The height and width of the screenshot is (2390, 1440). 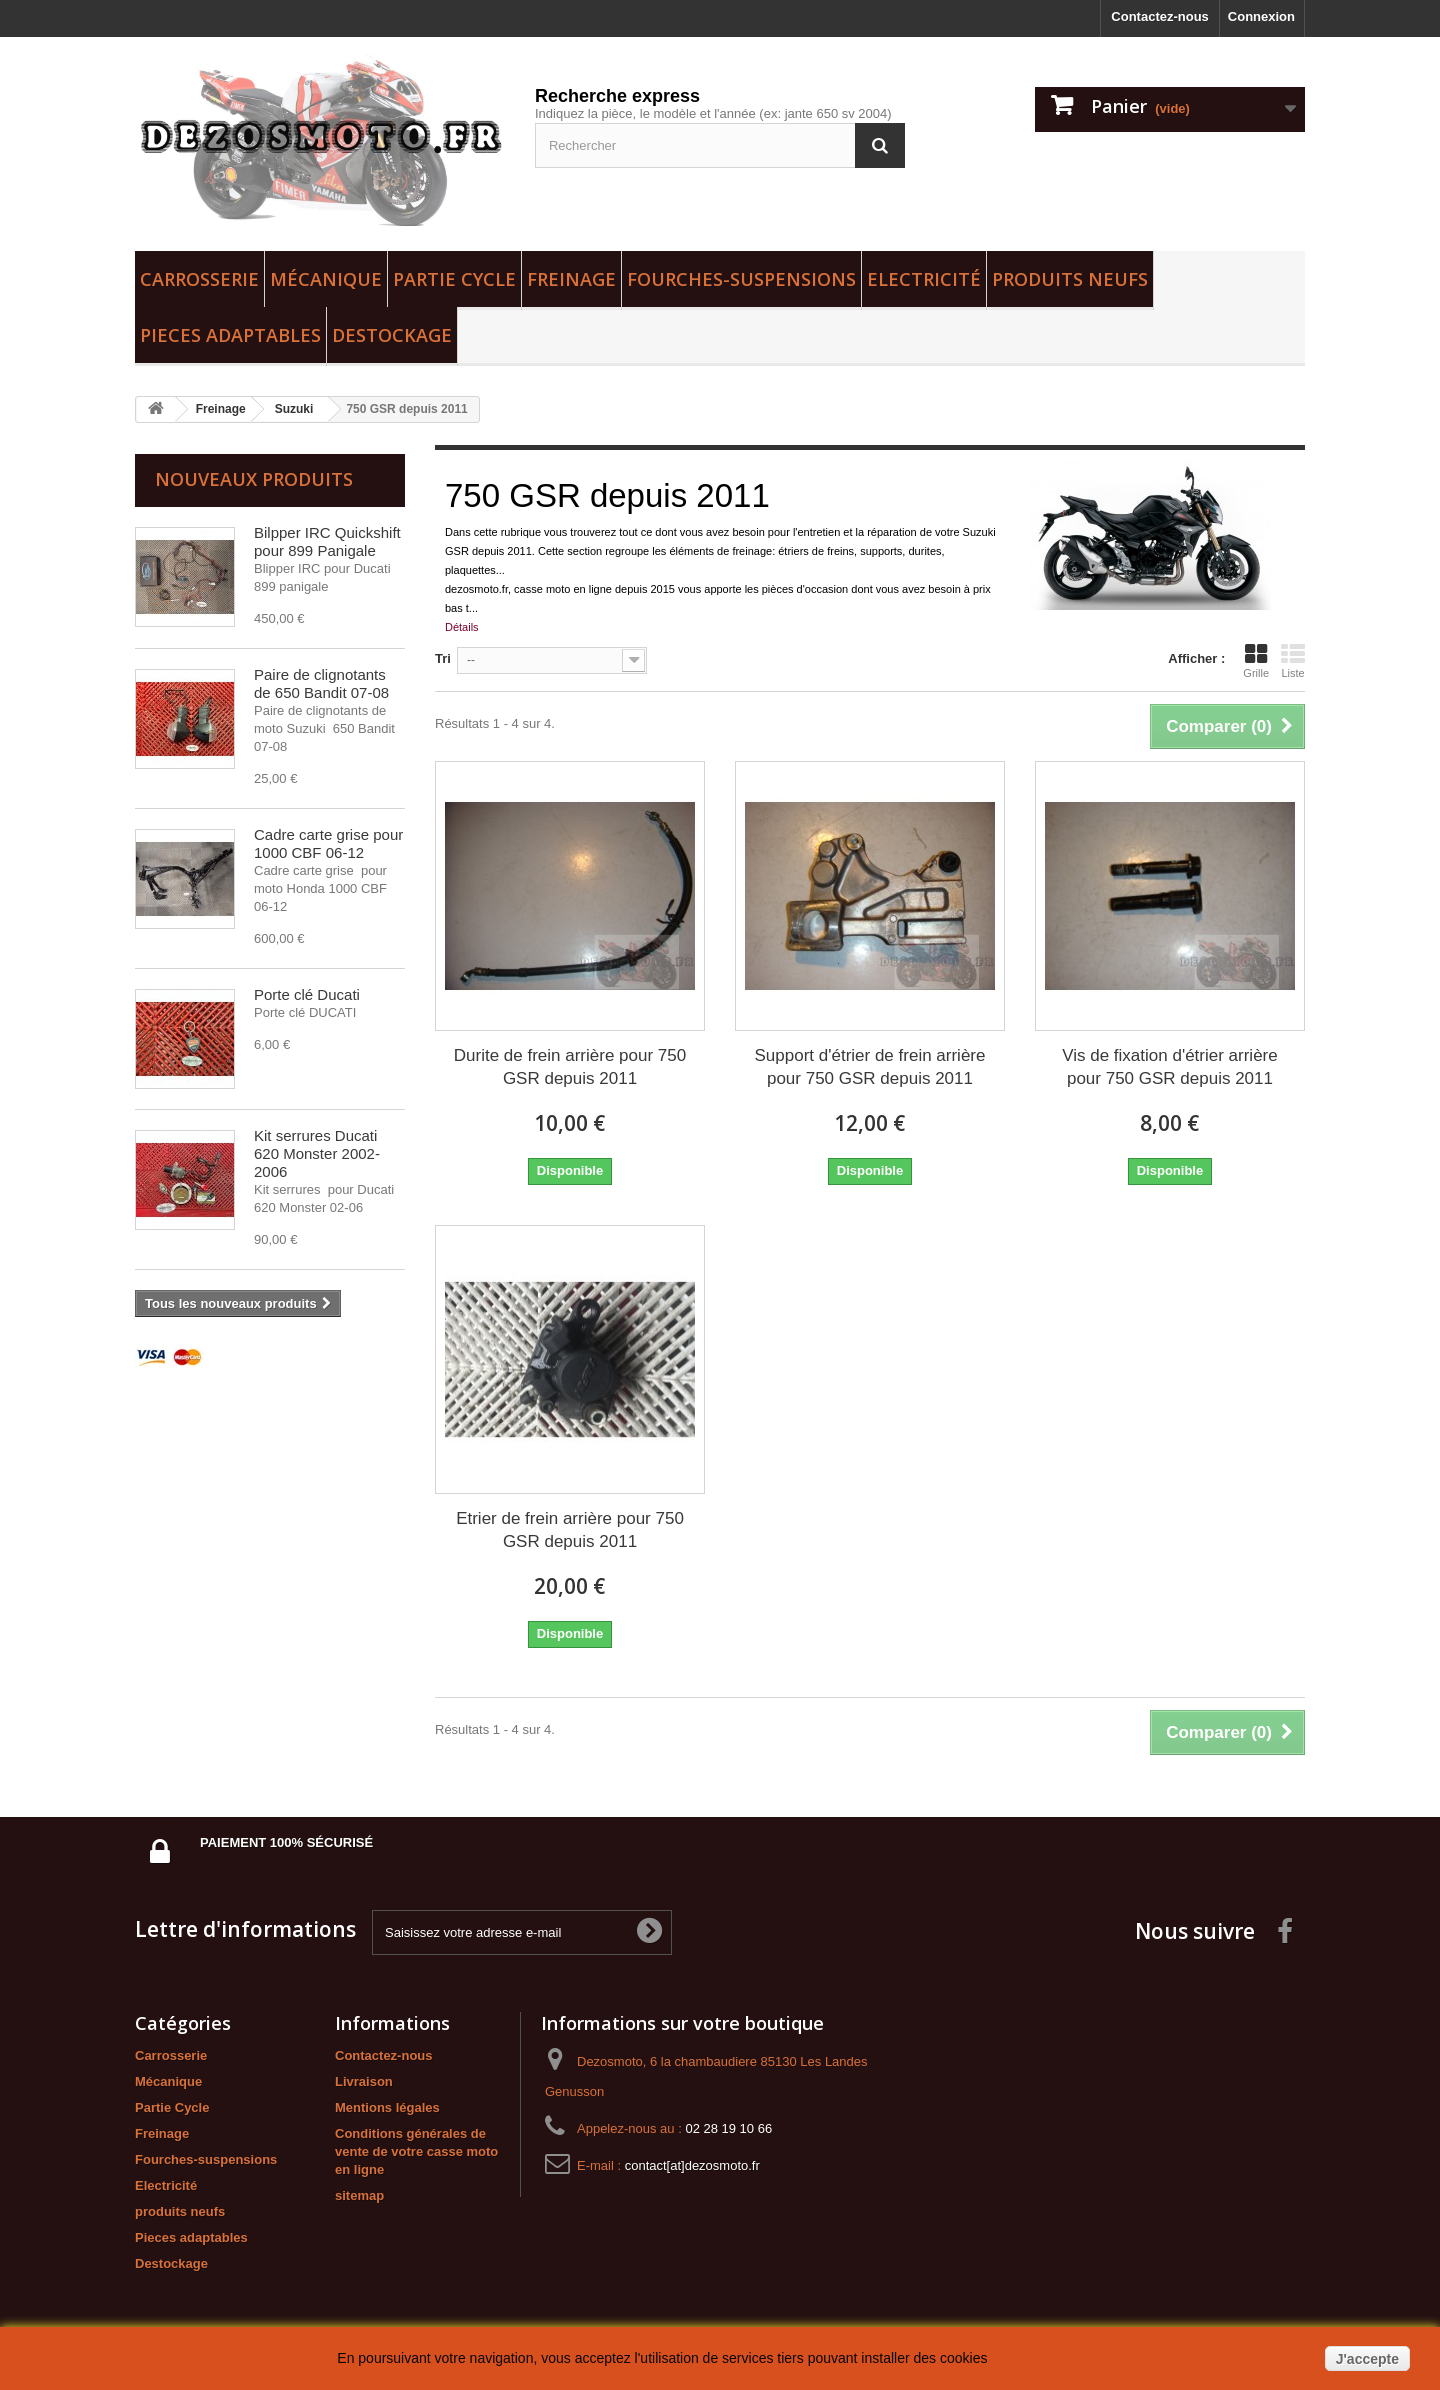 I want to click on Mécanique, so click(x=326, y=279).